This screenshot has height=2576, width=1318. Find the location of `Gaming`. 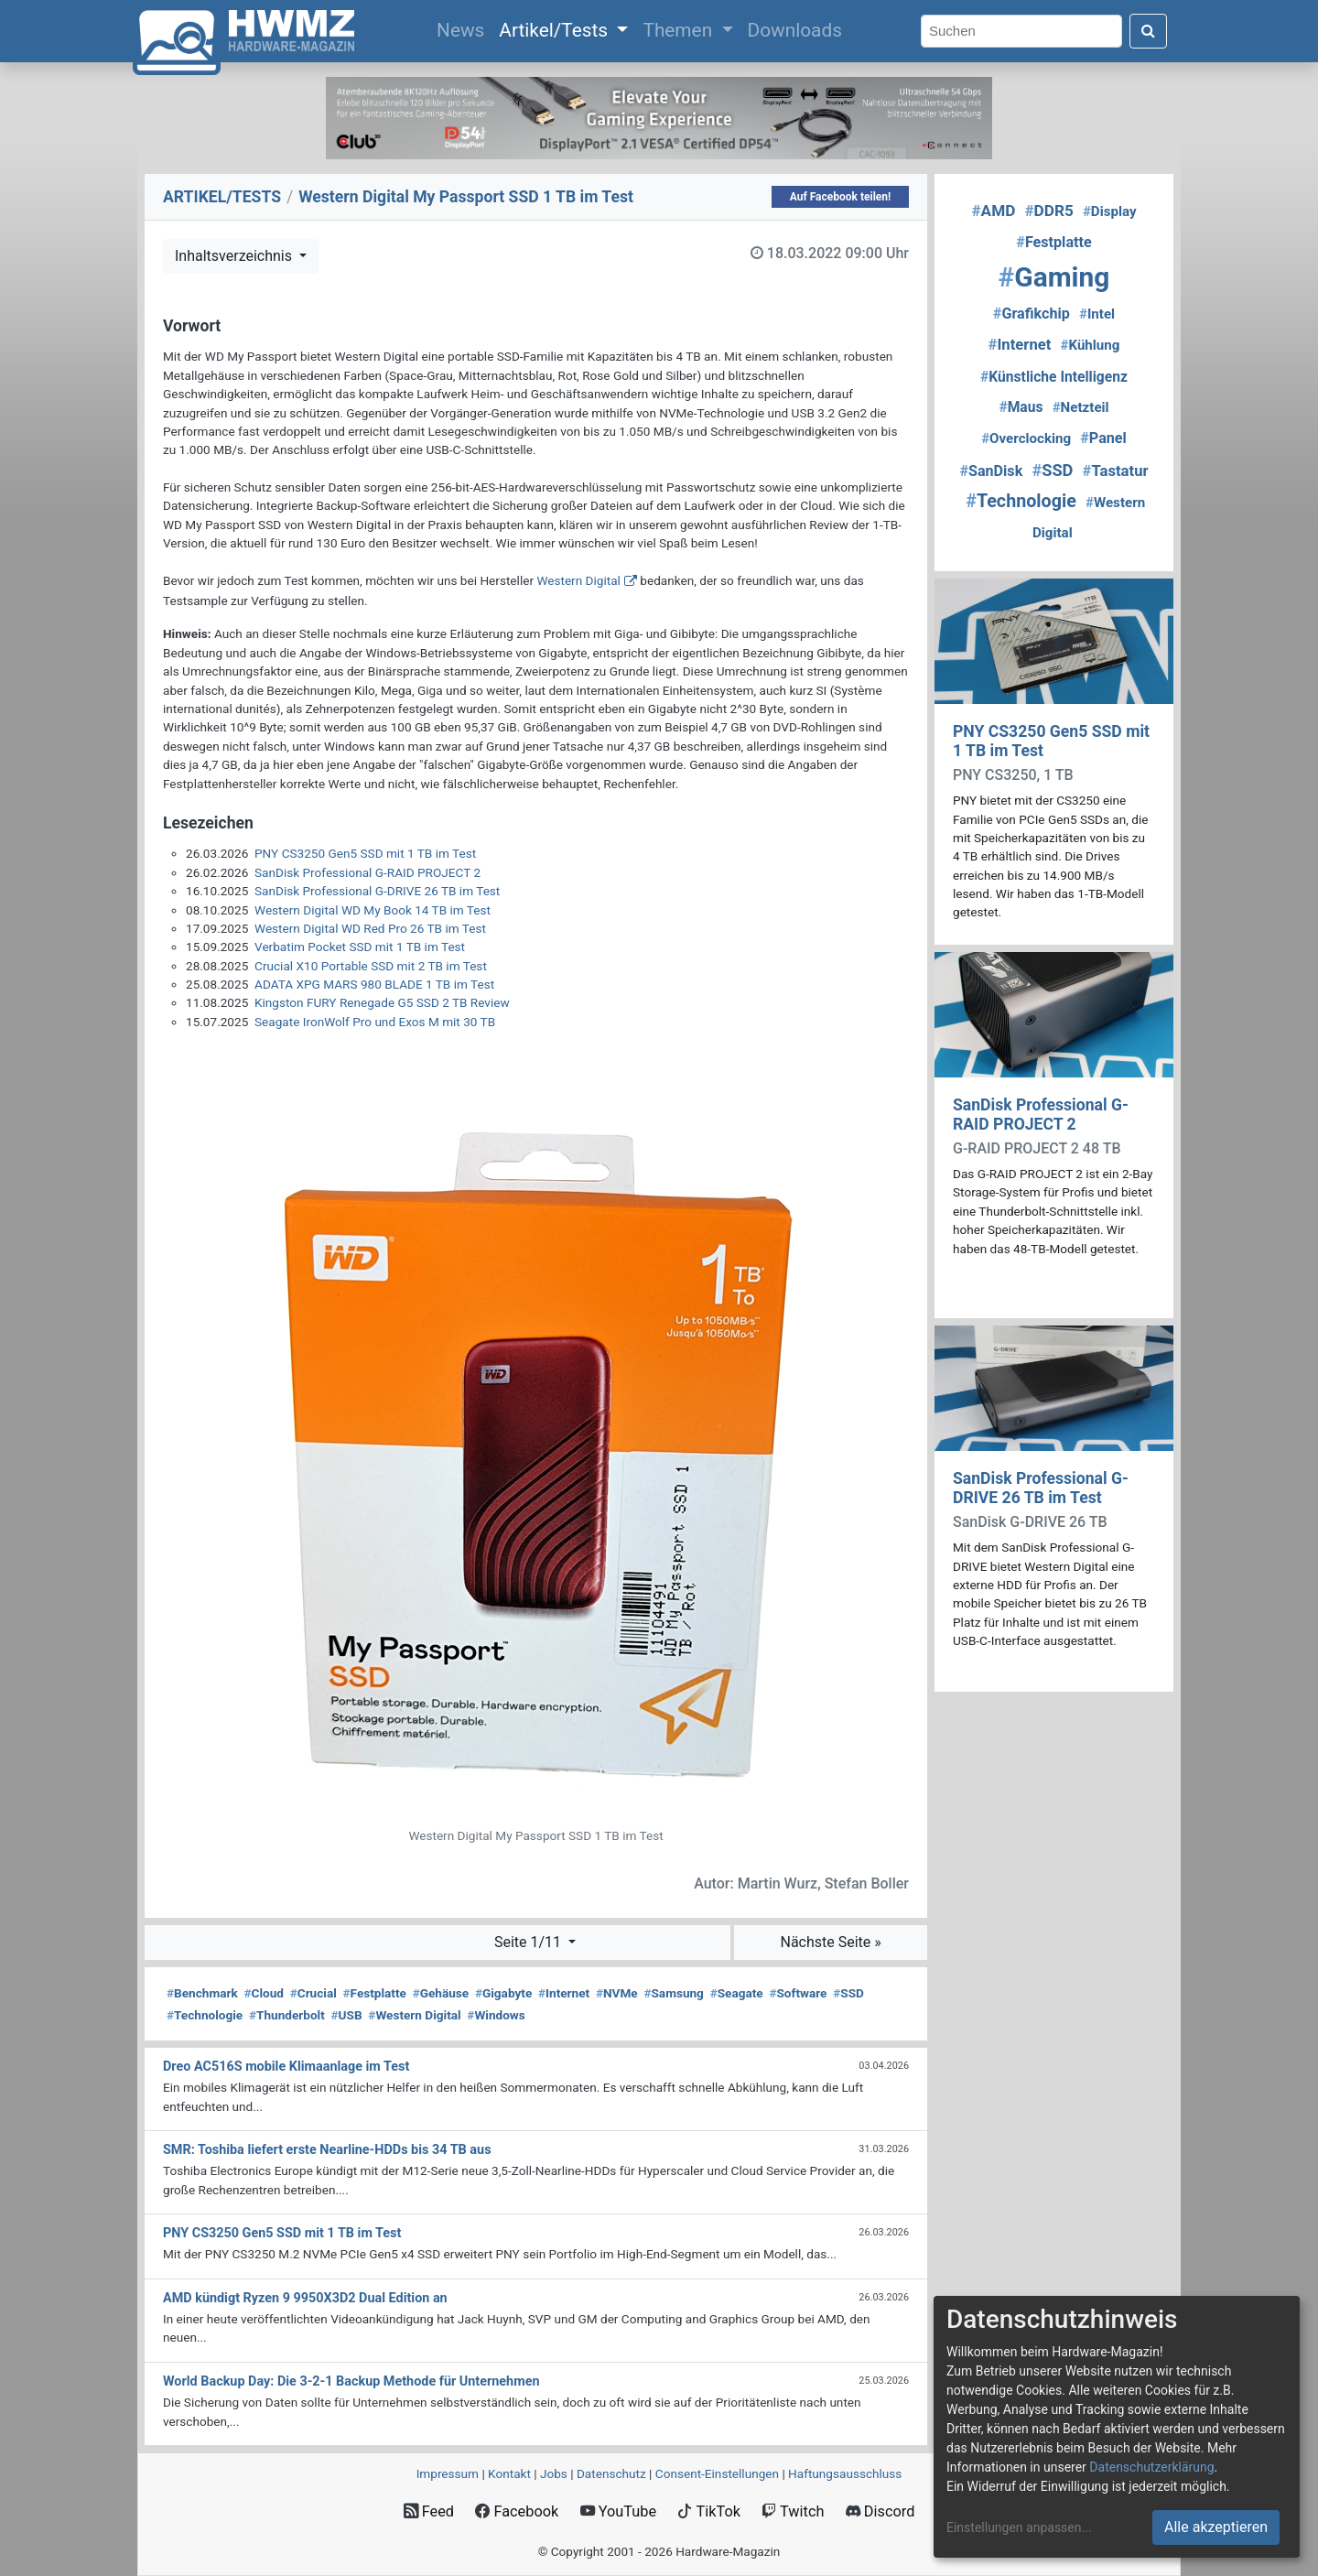

Gaming is located at coordinates (1054, 277).